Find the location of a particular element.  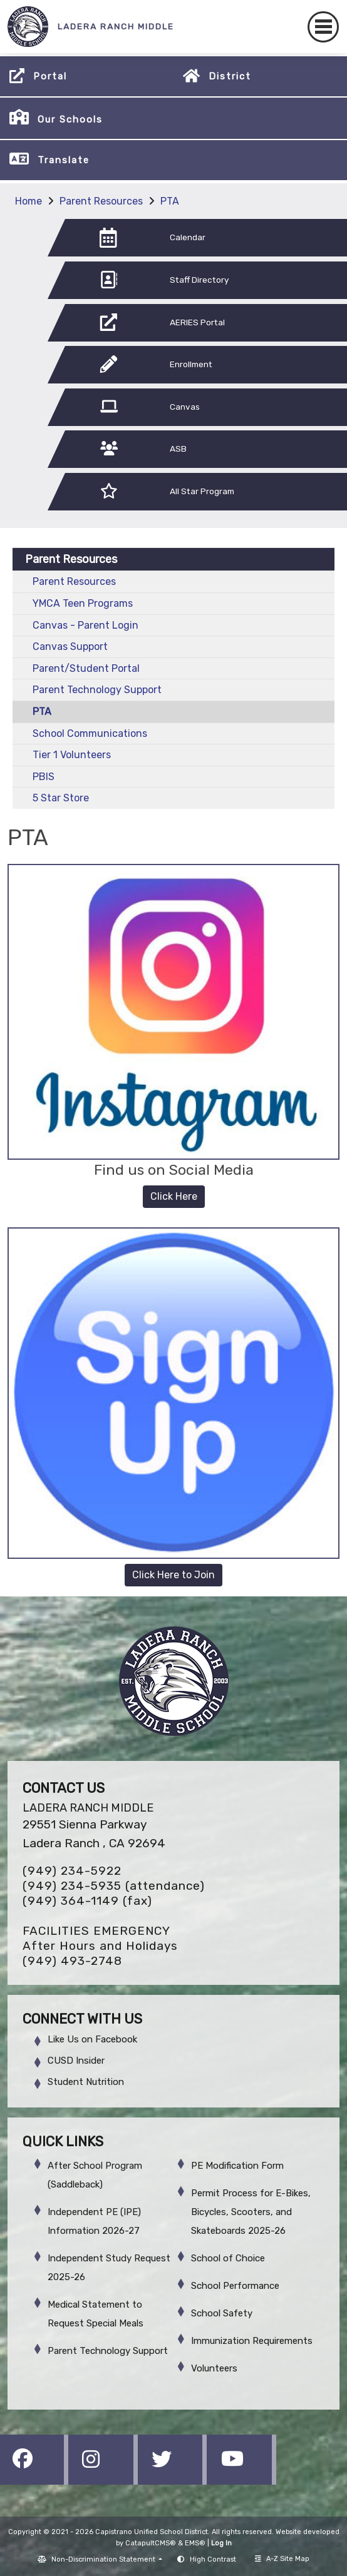

[Toggle navigation] is located at coordinates (323, 27).